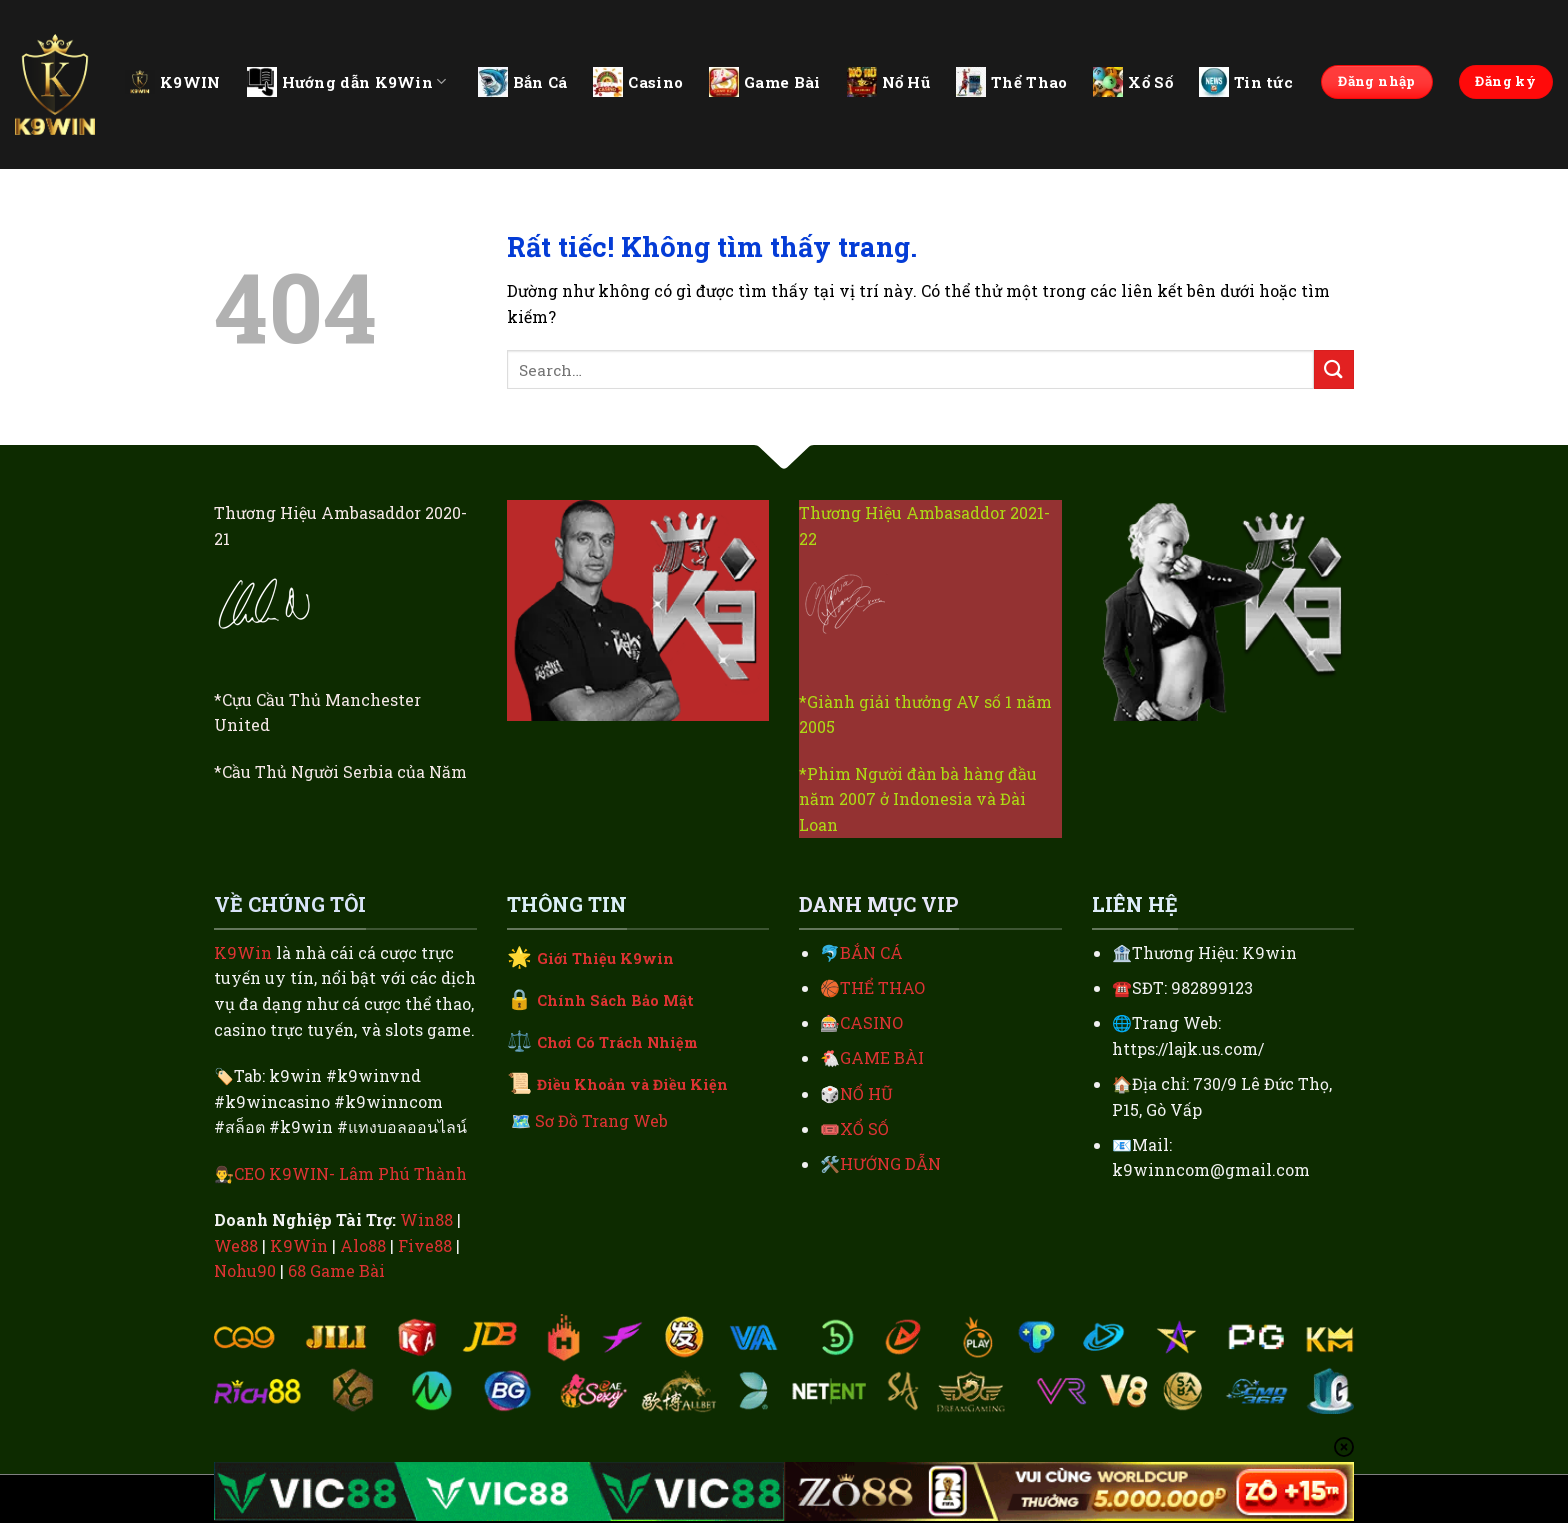  What do you see at coordinates (336, 1270) in the screenshot?
I see `68 Game Bài` at bounding box center [336, 1270].